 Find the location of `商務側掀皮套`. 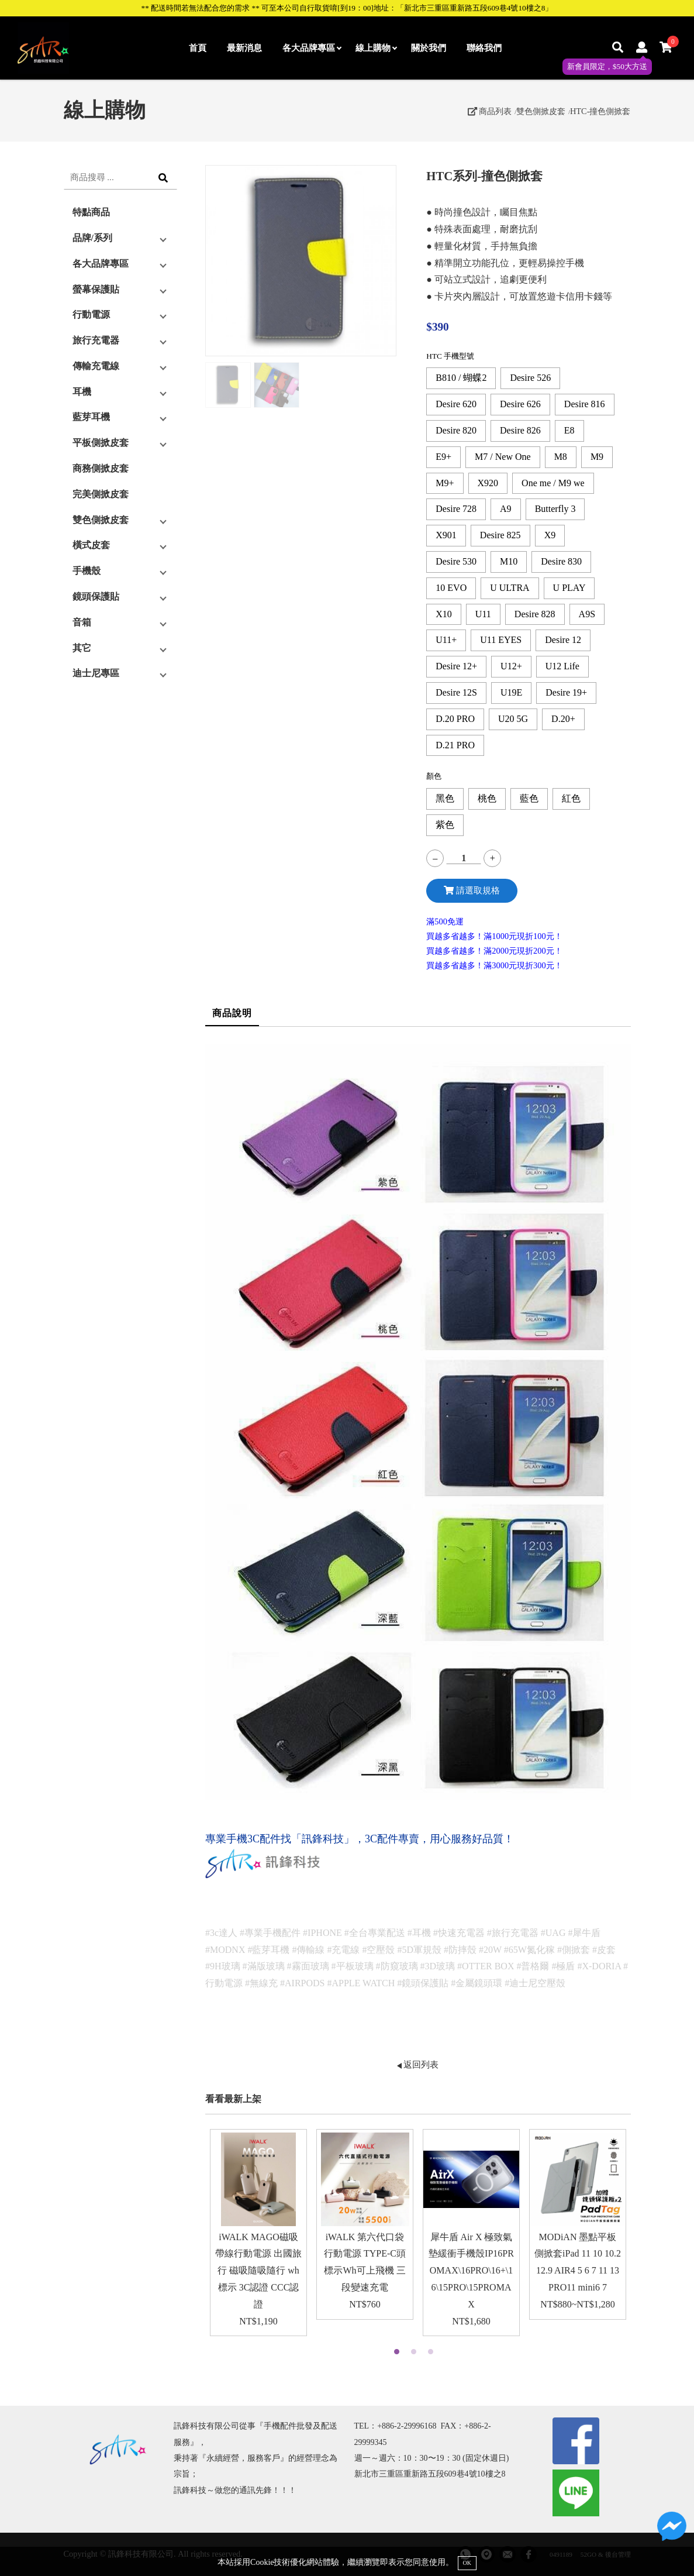

商務側掀皮套 is located at coordinates (100, 468).